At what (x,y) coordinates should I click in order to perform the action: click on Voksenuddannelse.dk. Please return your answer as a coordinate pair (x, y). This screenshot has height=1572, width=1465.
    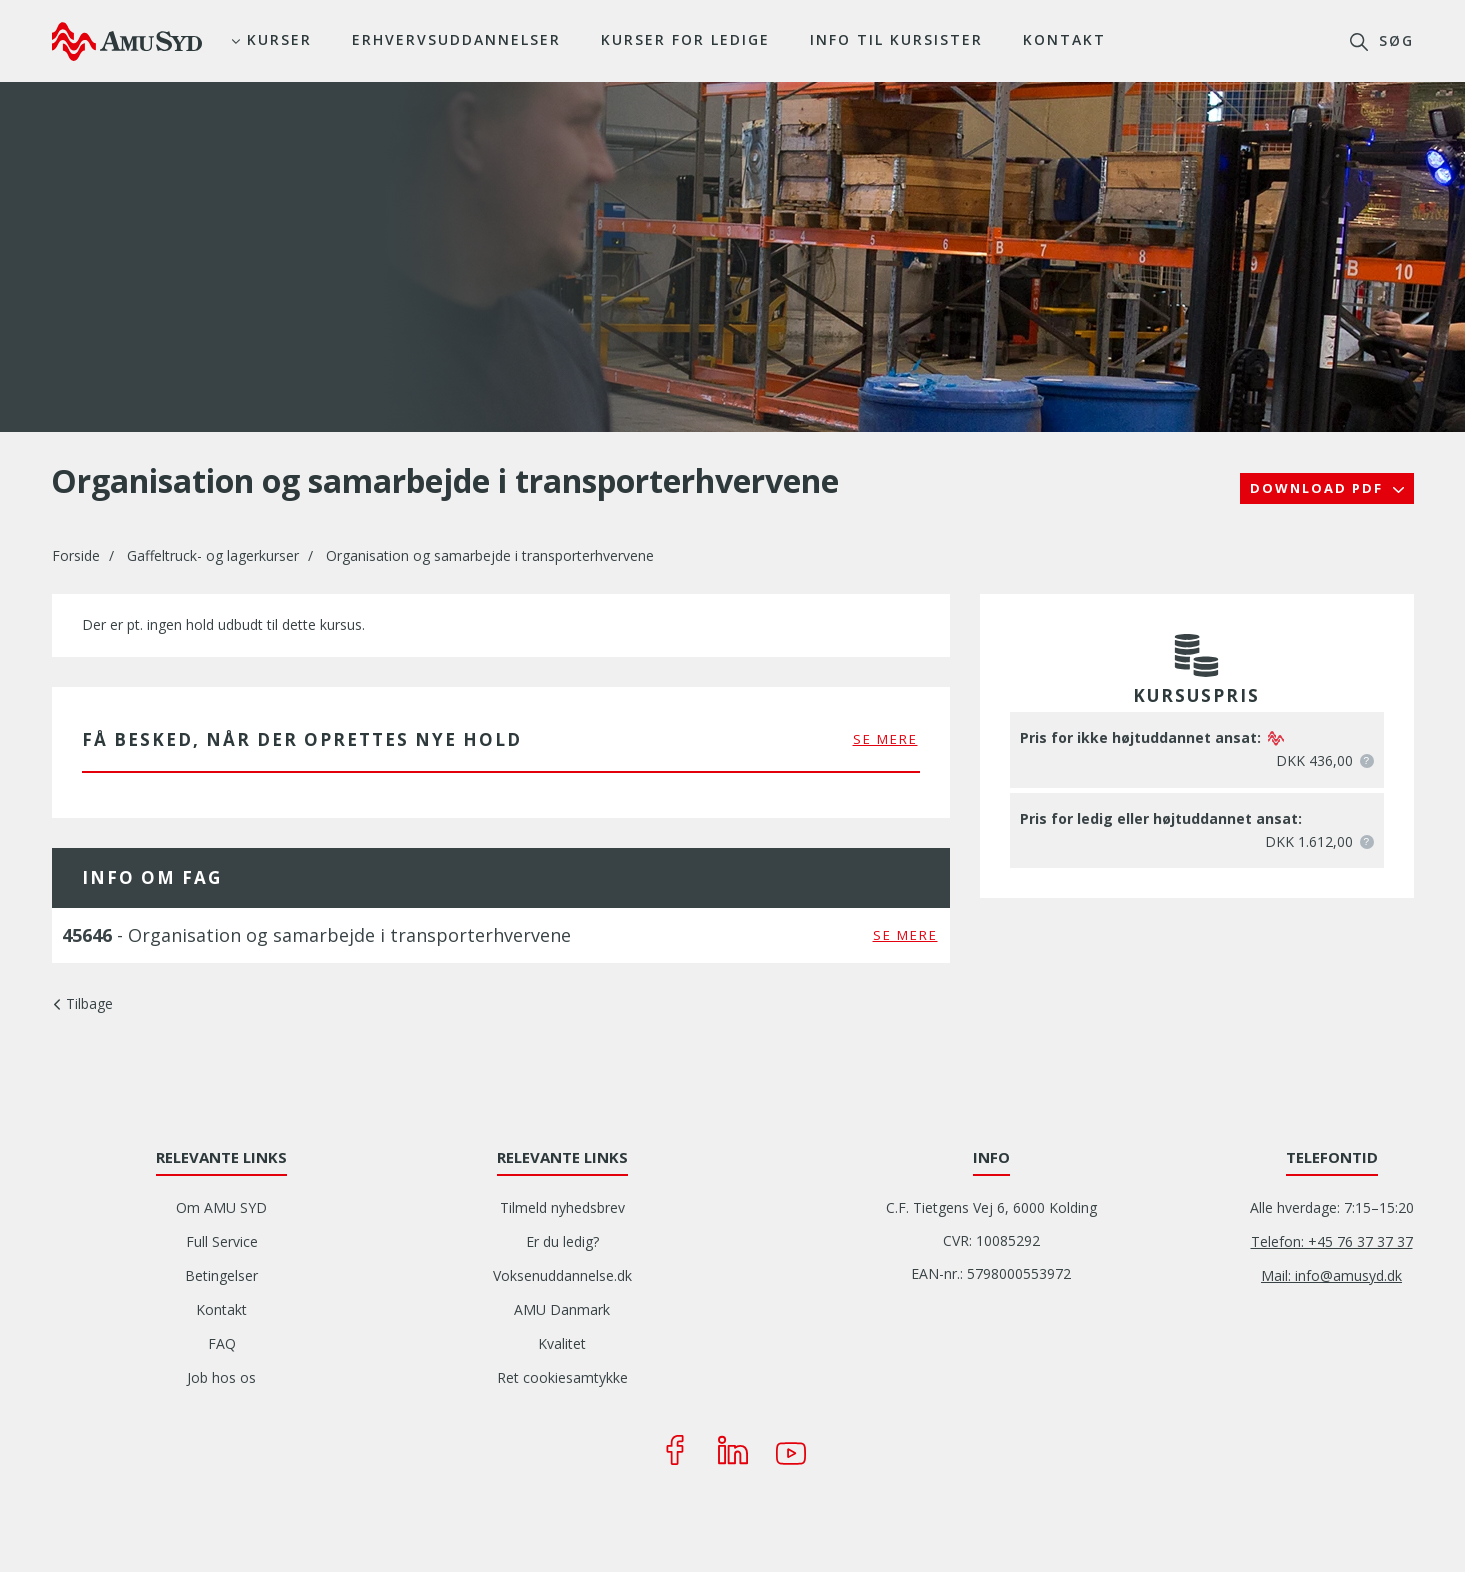
    Looking at the image, I should click on (562, 1275).